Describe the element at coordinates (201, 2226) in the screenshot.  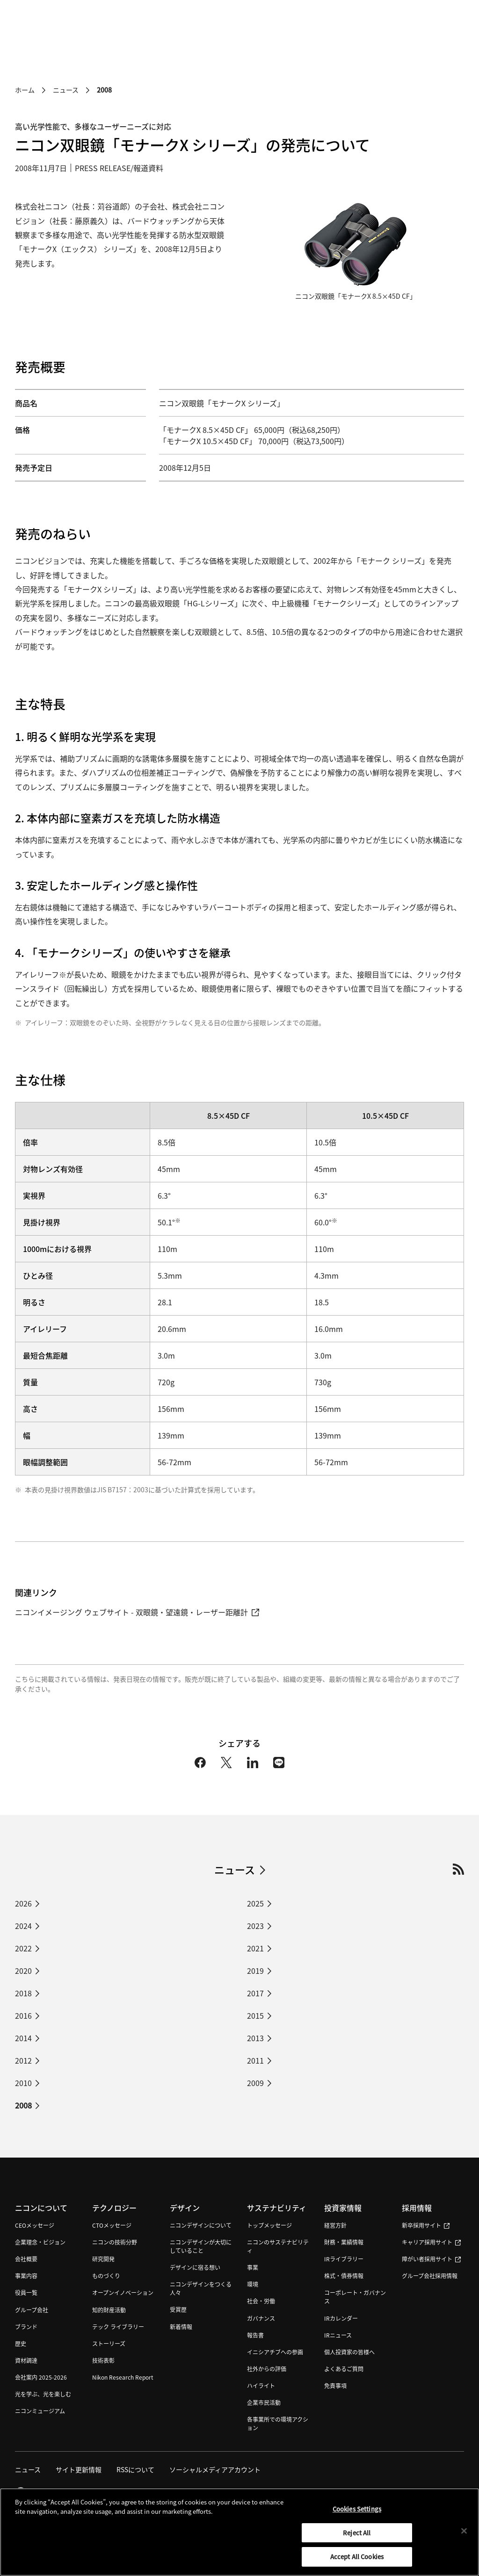
I see `ニコンデザインについて` at that location.